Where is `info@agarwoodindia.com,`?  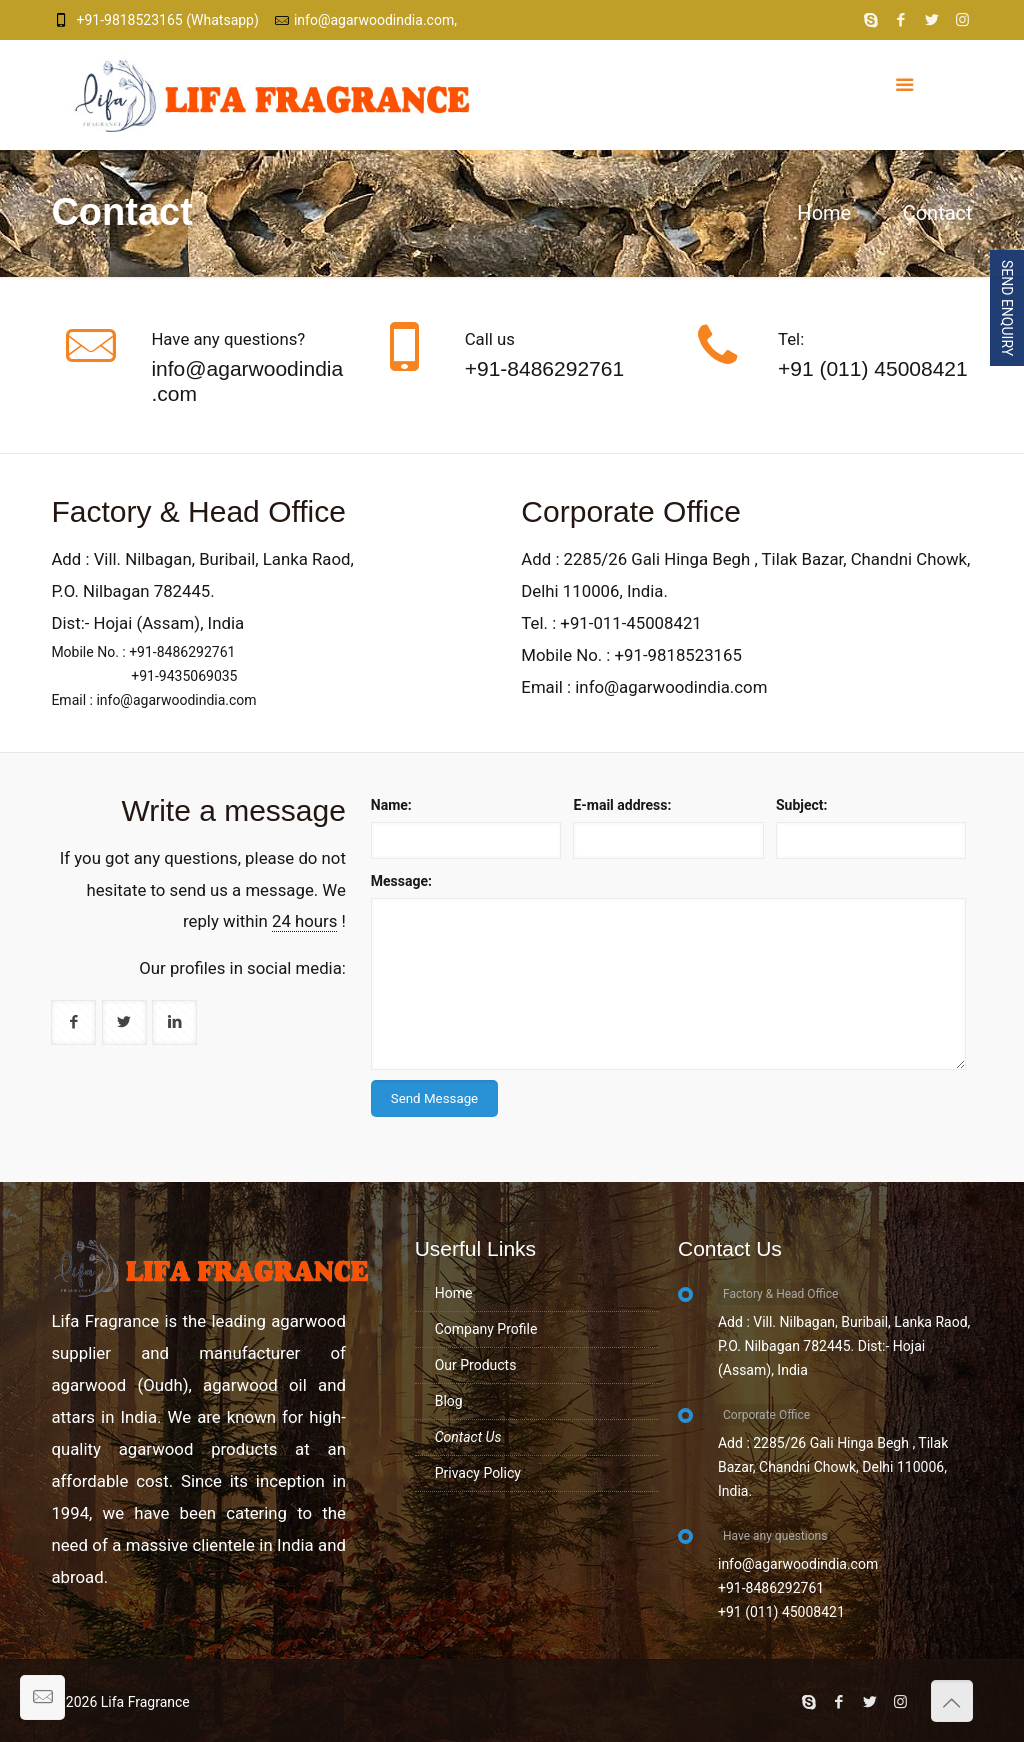
info@agarwoodindia.com, is located at coordinates (375, 20).